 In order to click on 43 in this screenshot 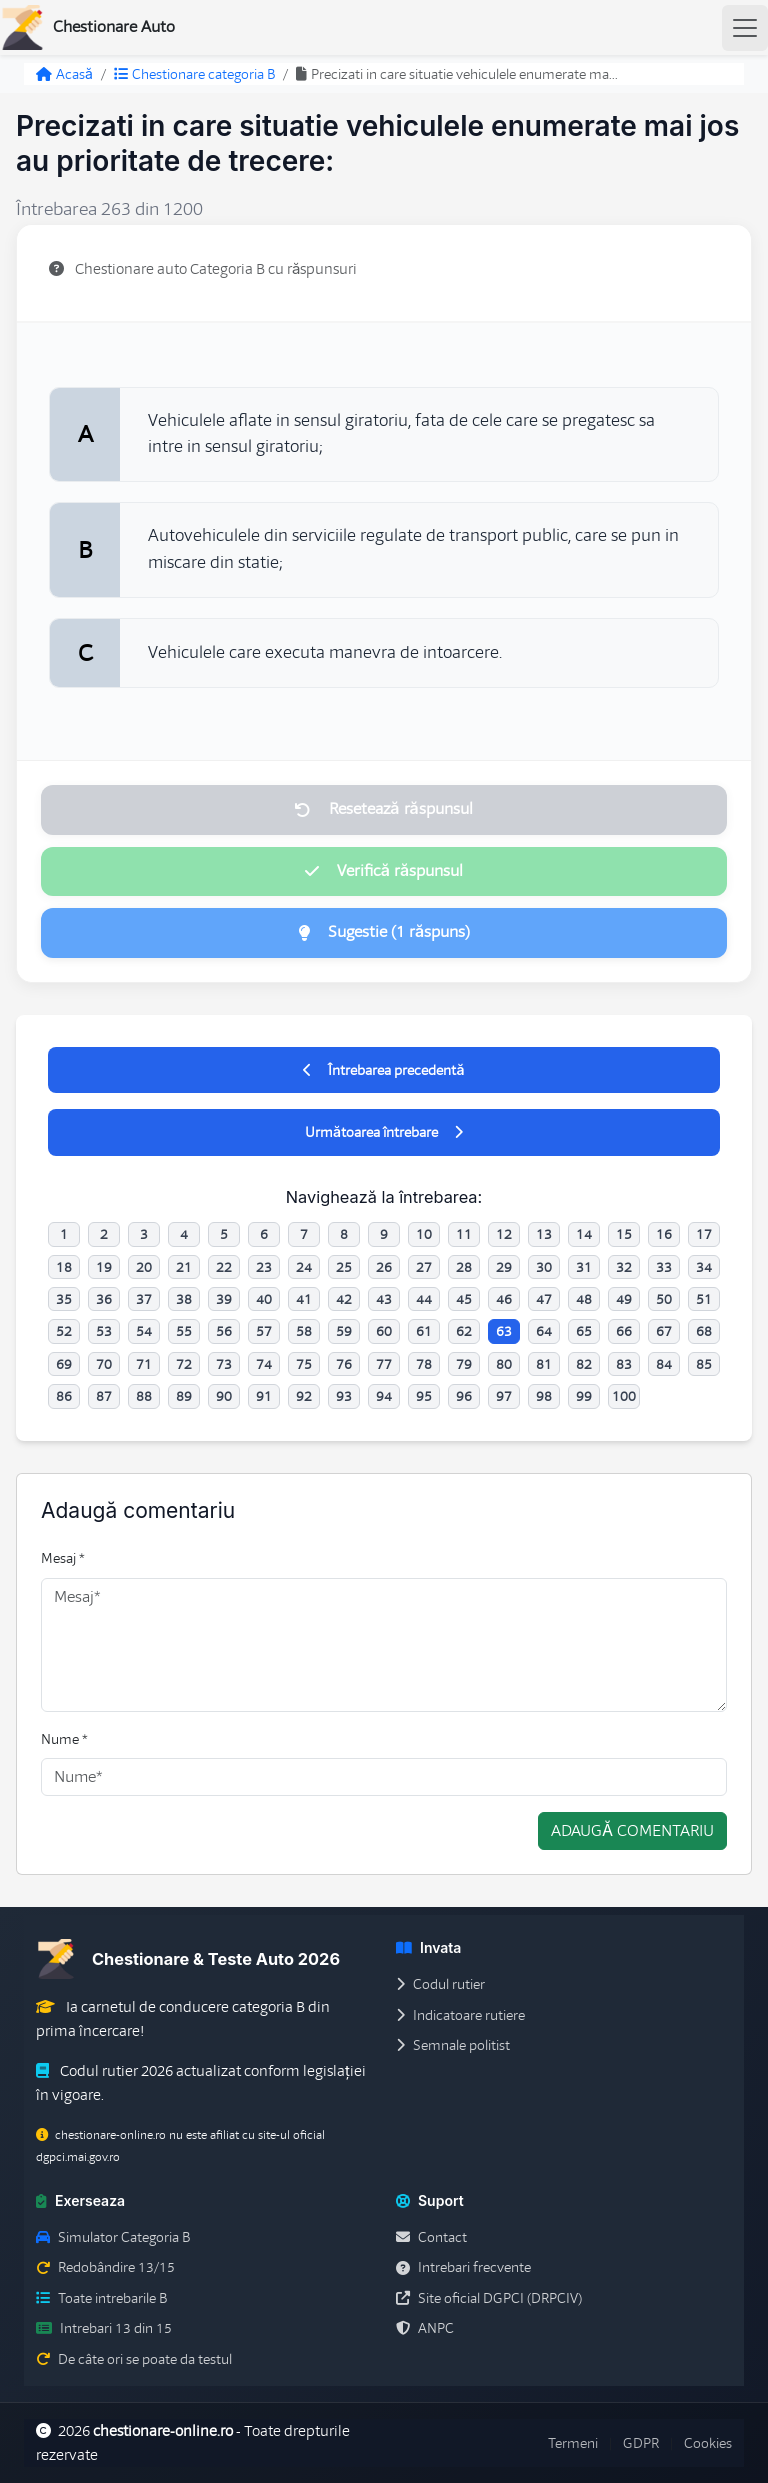, I will do `click(384, 1299)`.